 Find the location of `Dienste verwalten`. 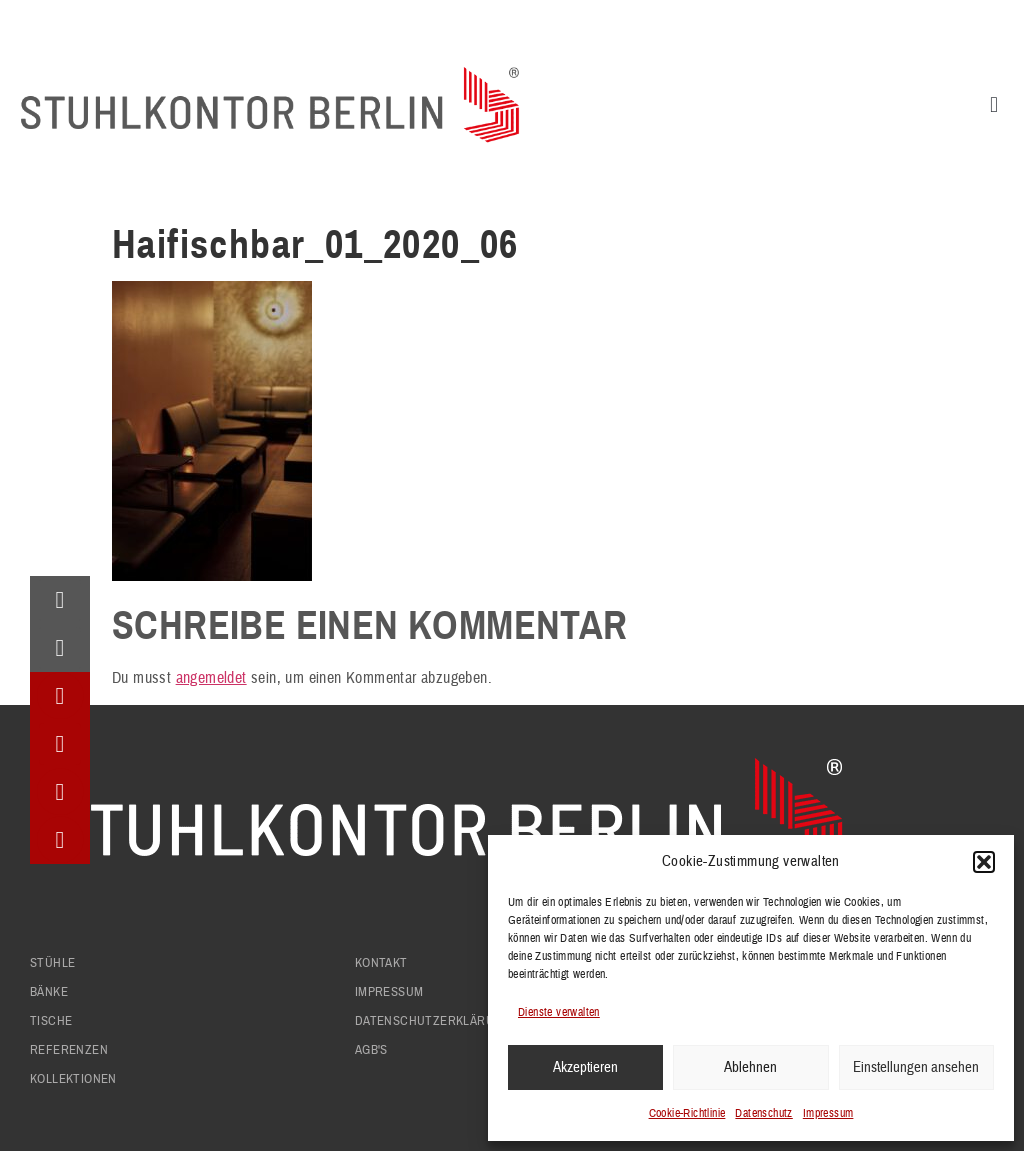

Dienste verwalten is located at coordinates (559, 1012).